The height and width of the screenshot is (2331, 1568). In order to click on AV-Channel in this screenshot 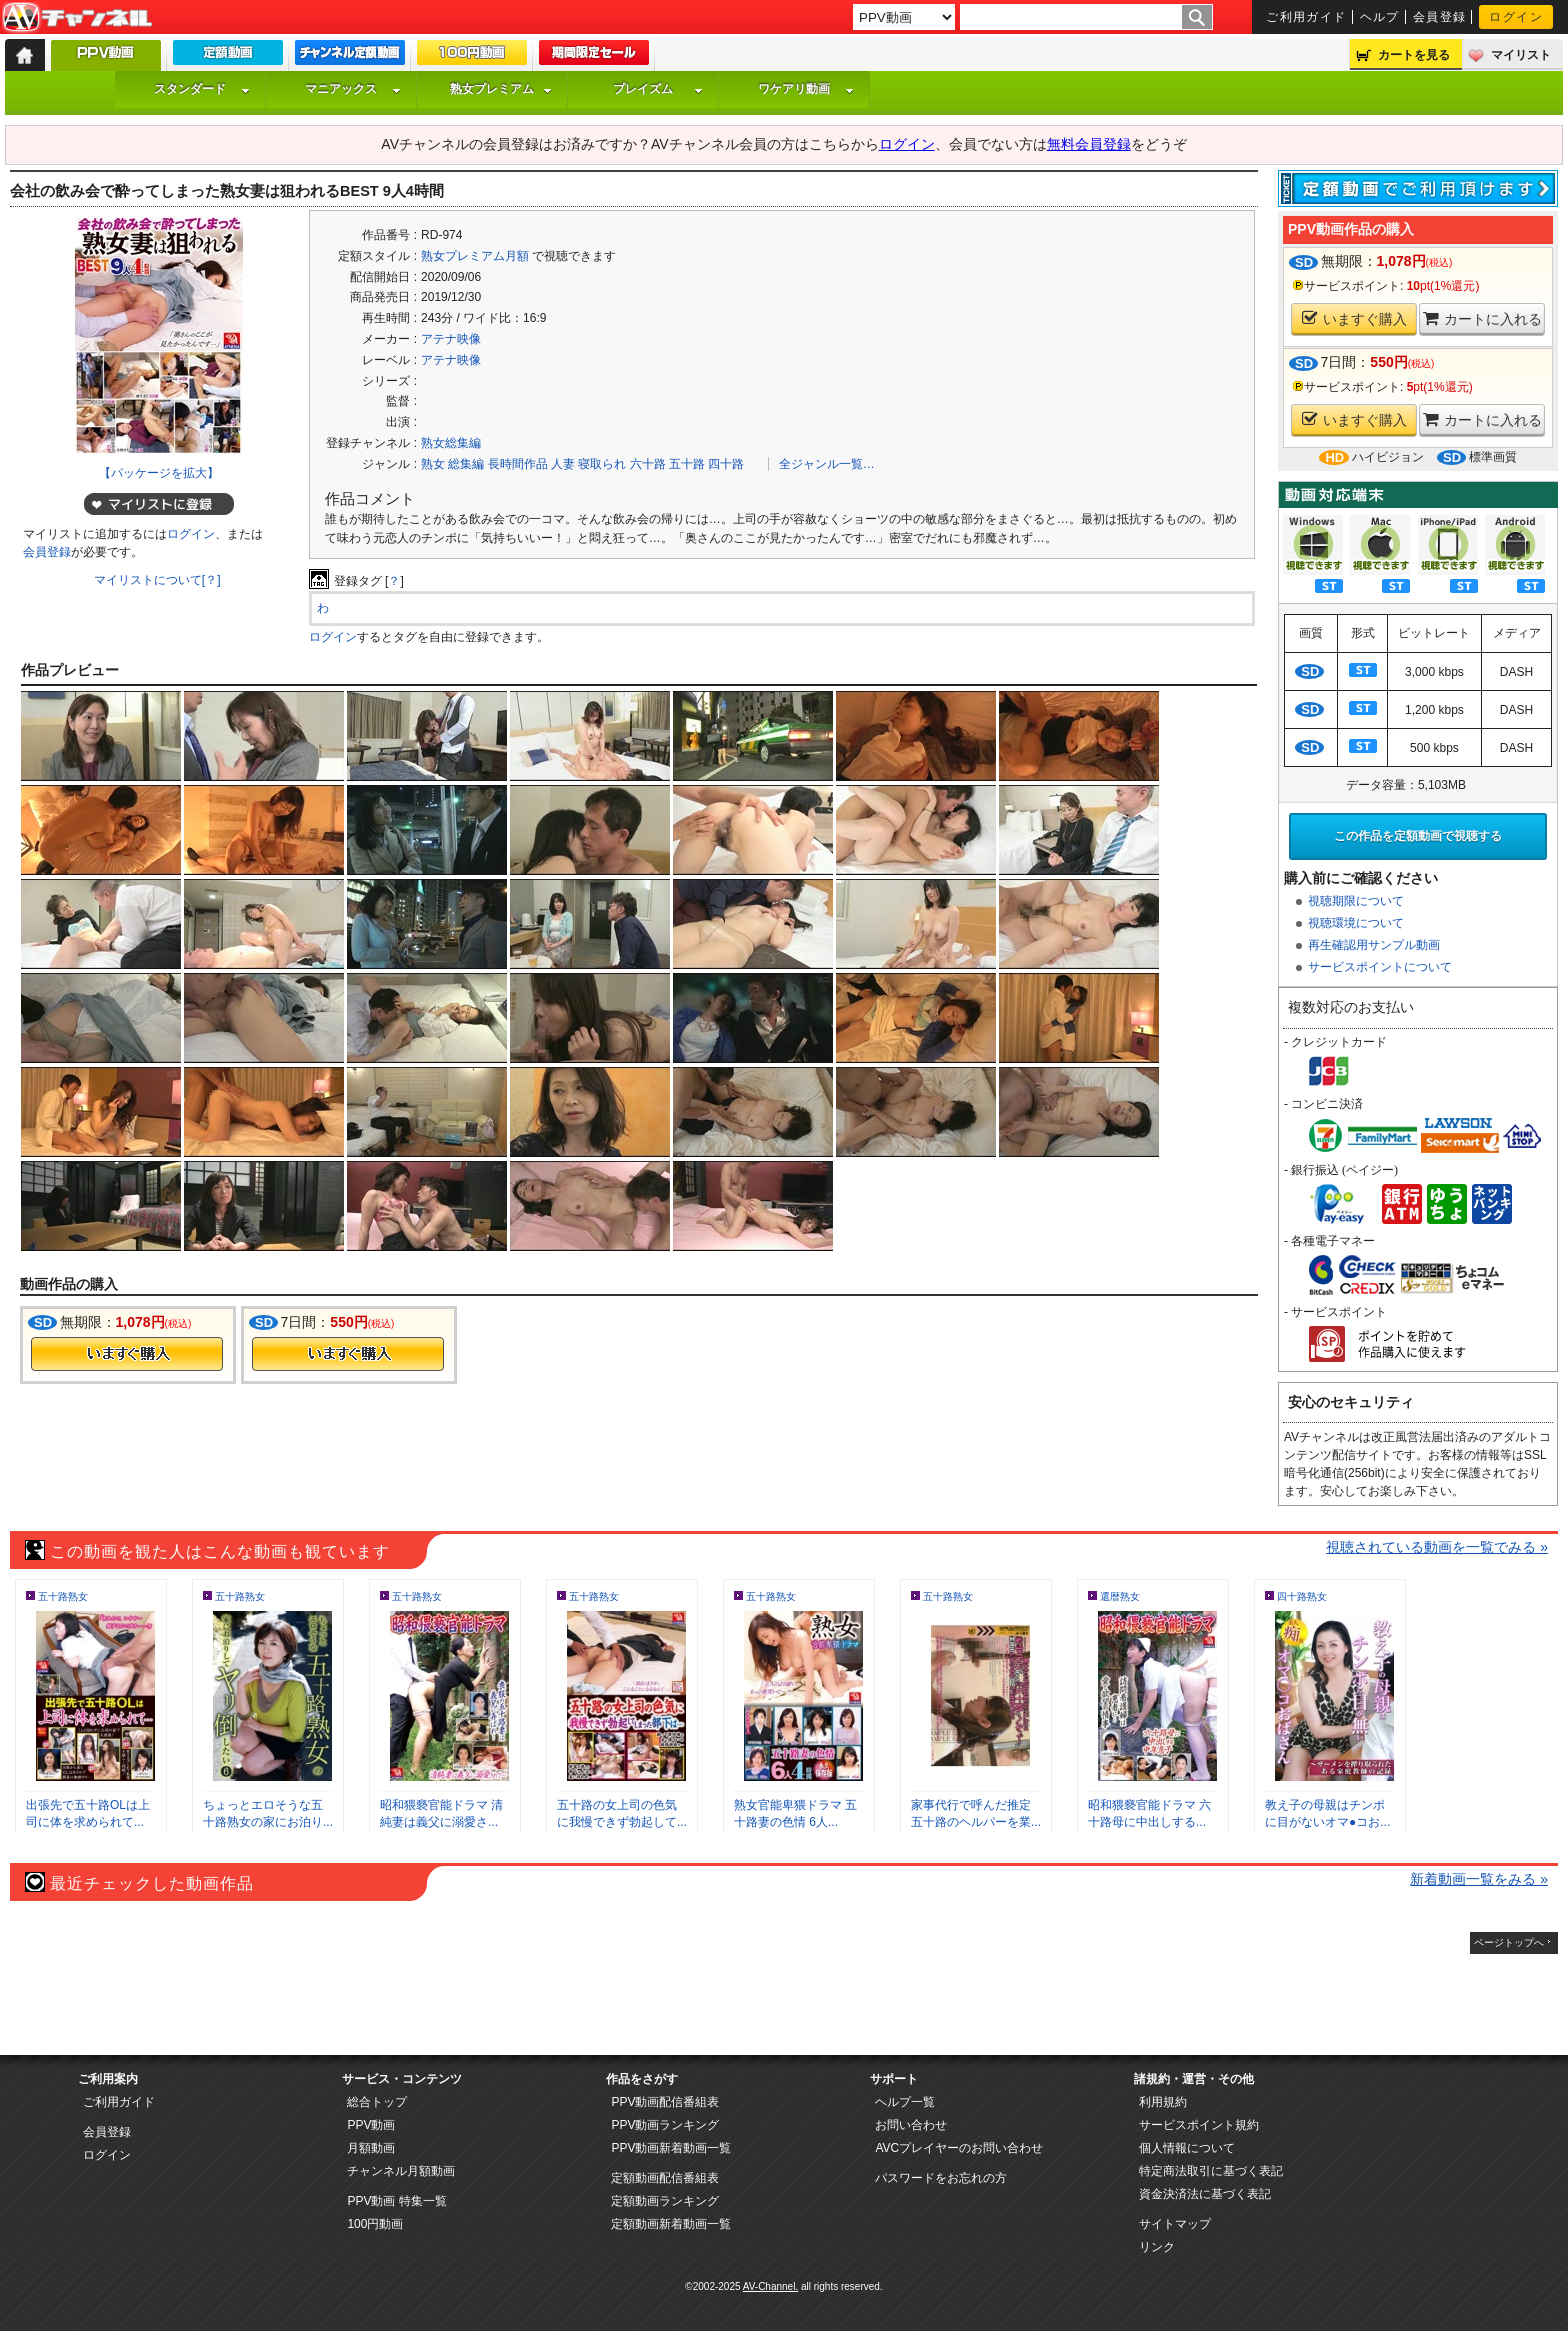, I will do `click(77, 18)`.